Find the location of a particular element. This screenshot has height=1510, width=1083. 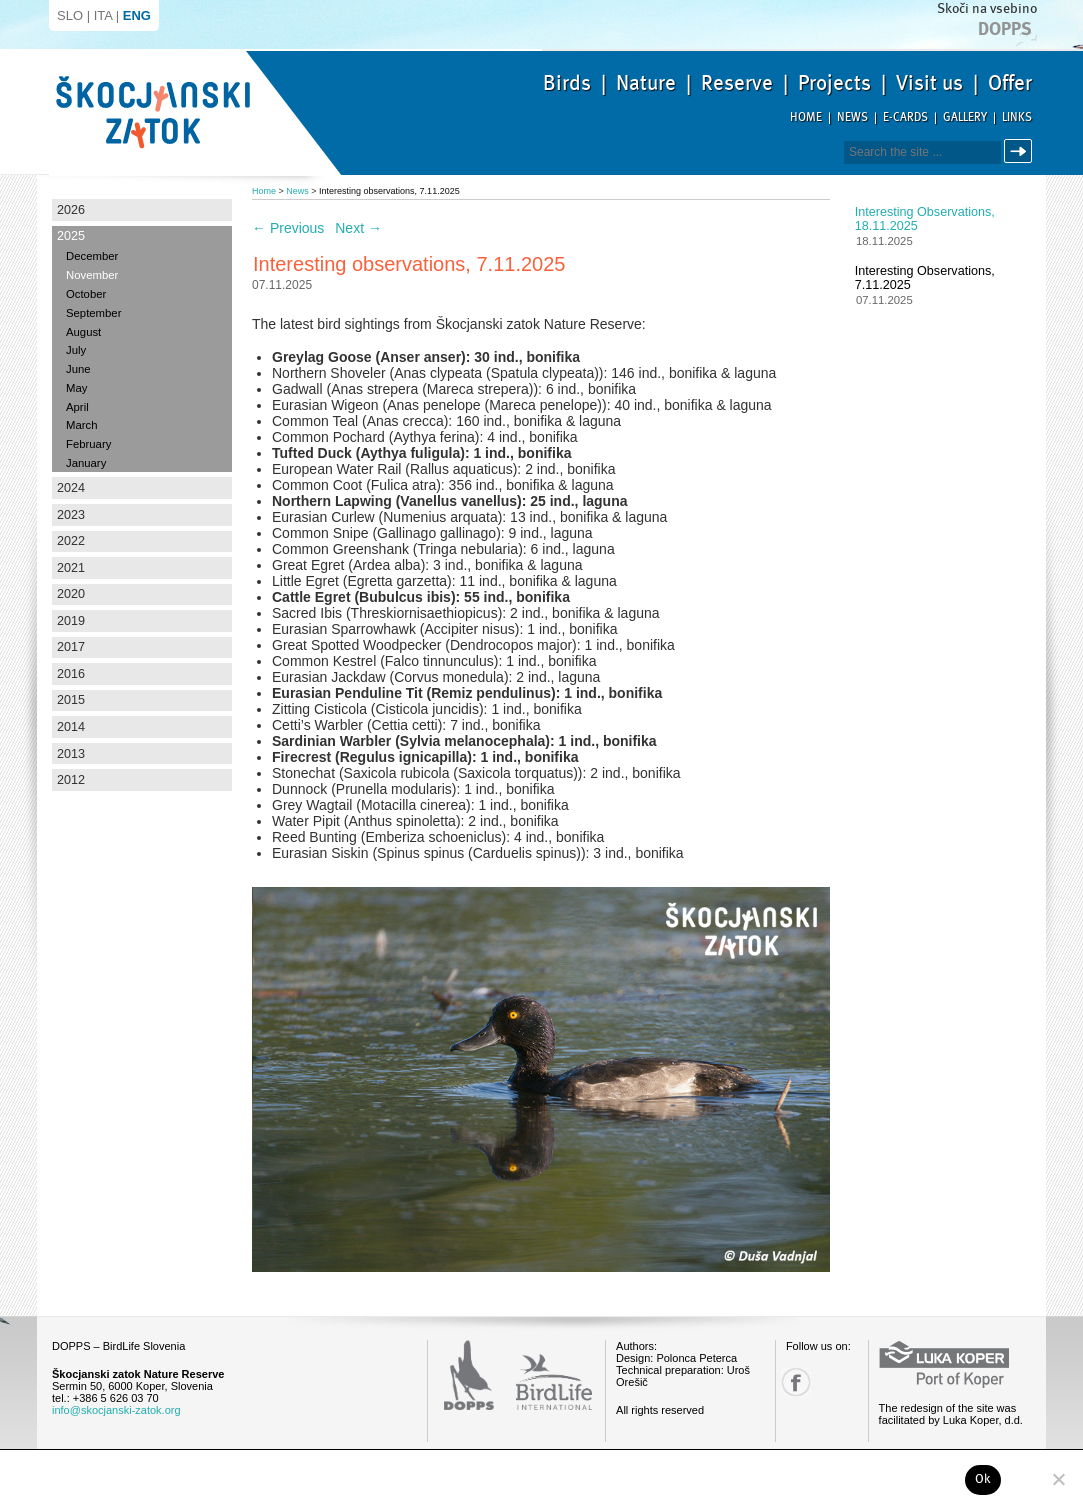

Links is located at coordinates (1017, 117).